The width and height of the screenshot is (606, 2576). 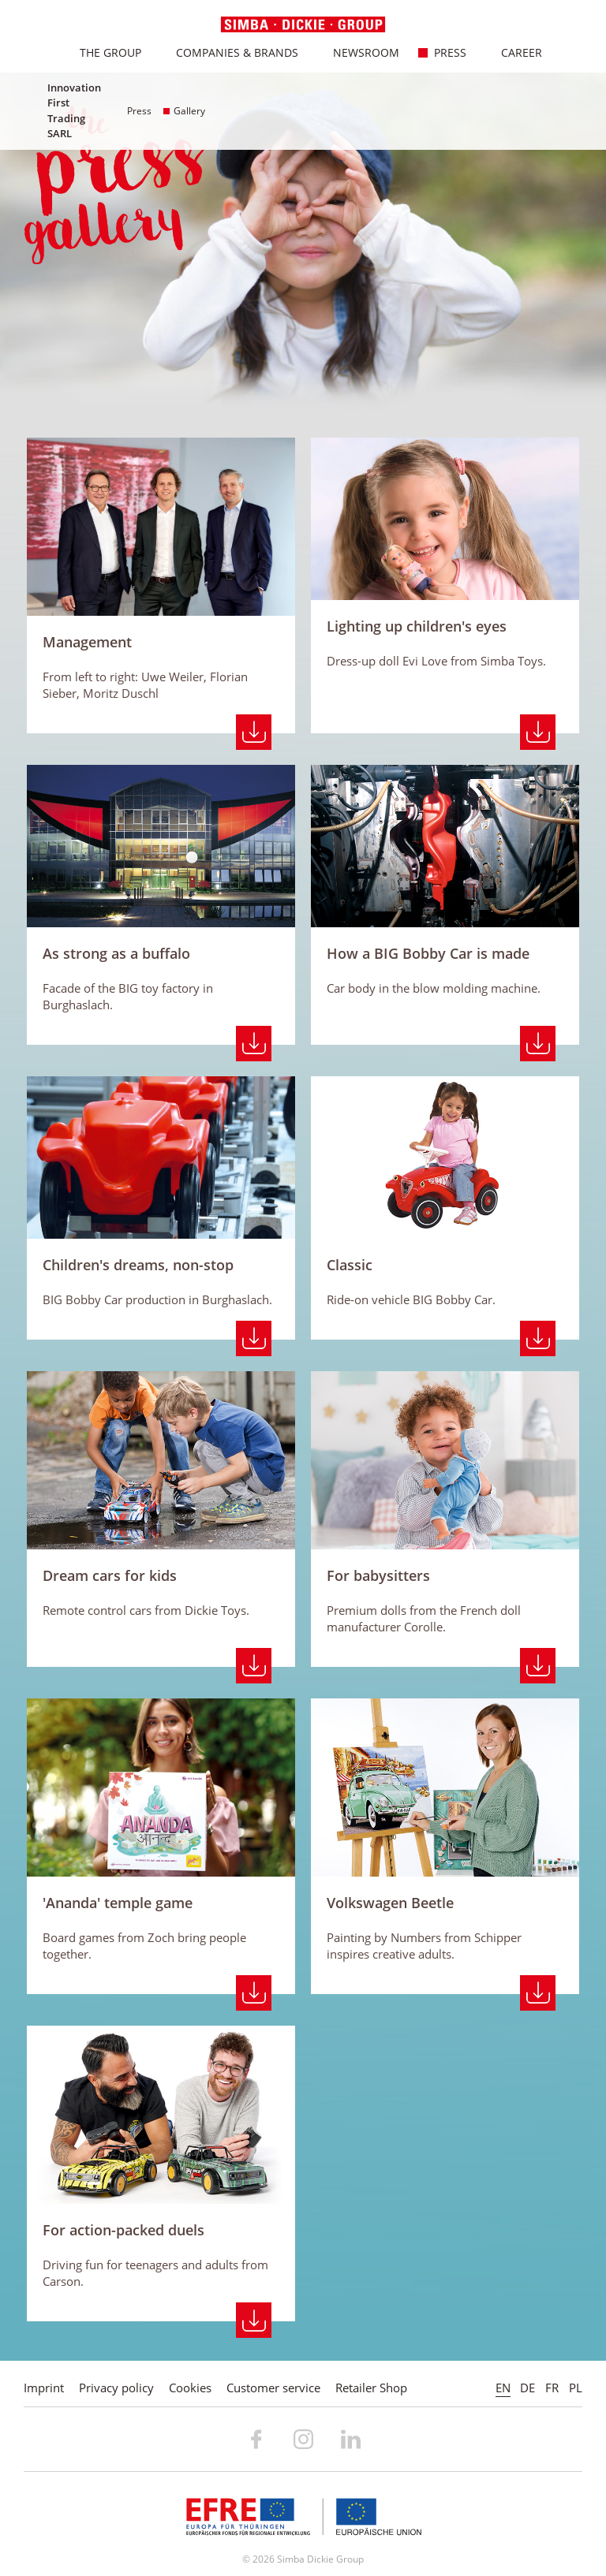 I want to click on Cookies, so click(x=190, y=2387).